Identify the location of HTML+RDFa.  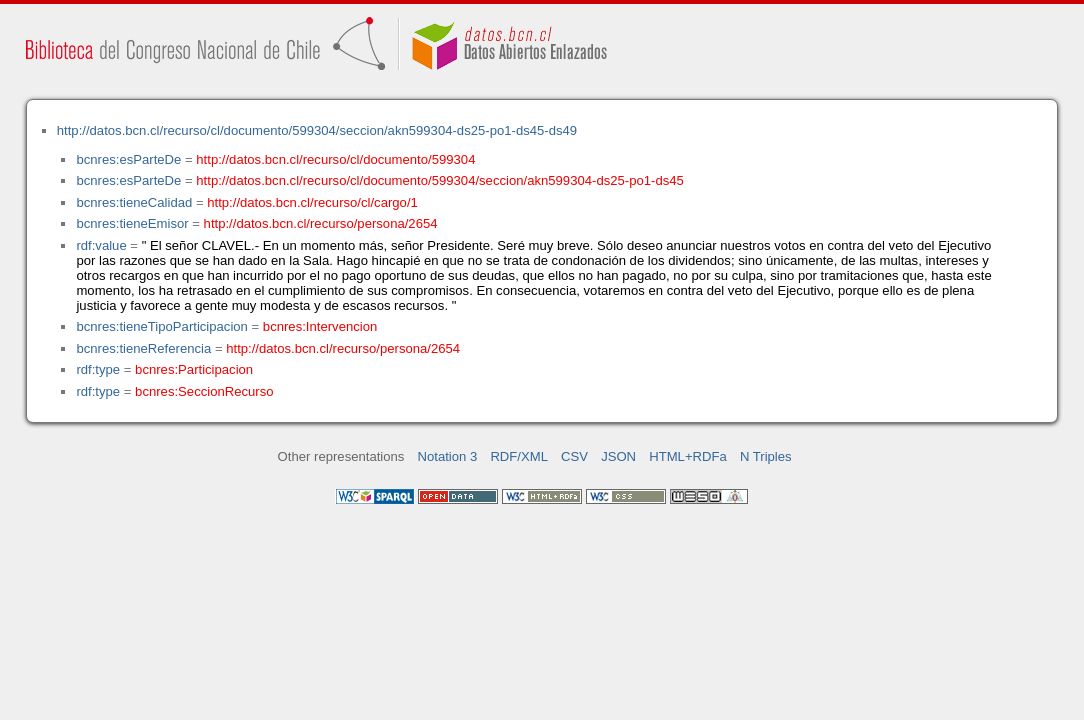
(688, 456).